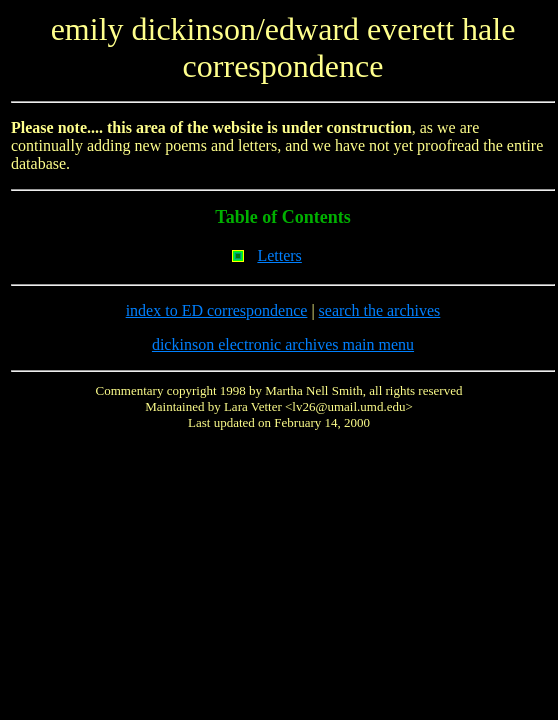 Image resolution: width=558 pixels, height=720 pixels. Describe the element at coordinates (217, 310) in the screenshot. I see `index to ED correspondence` at that location.